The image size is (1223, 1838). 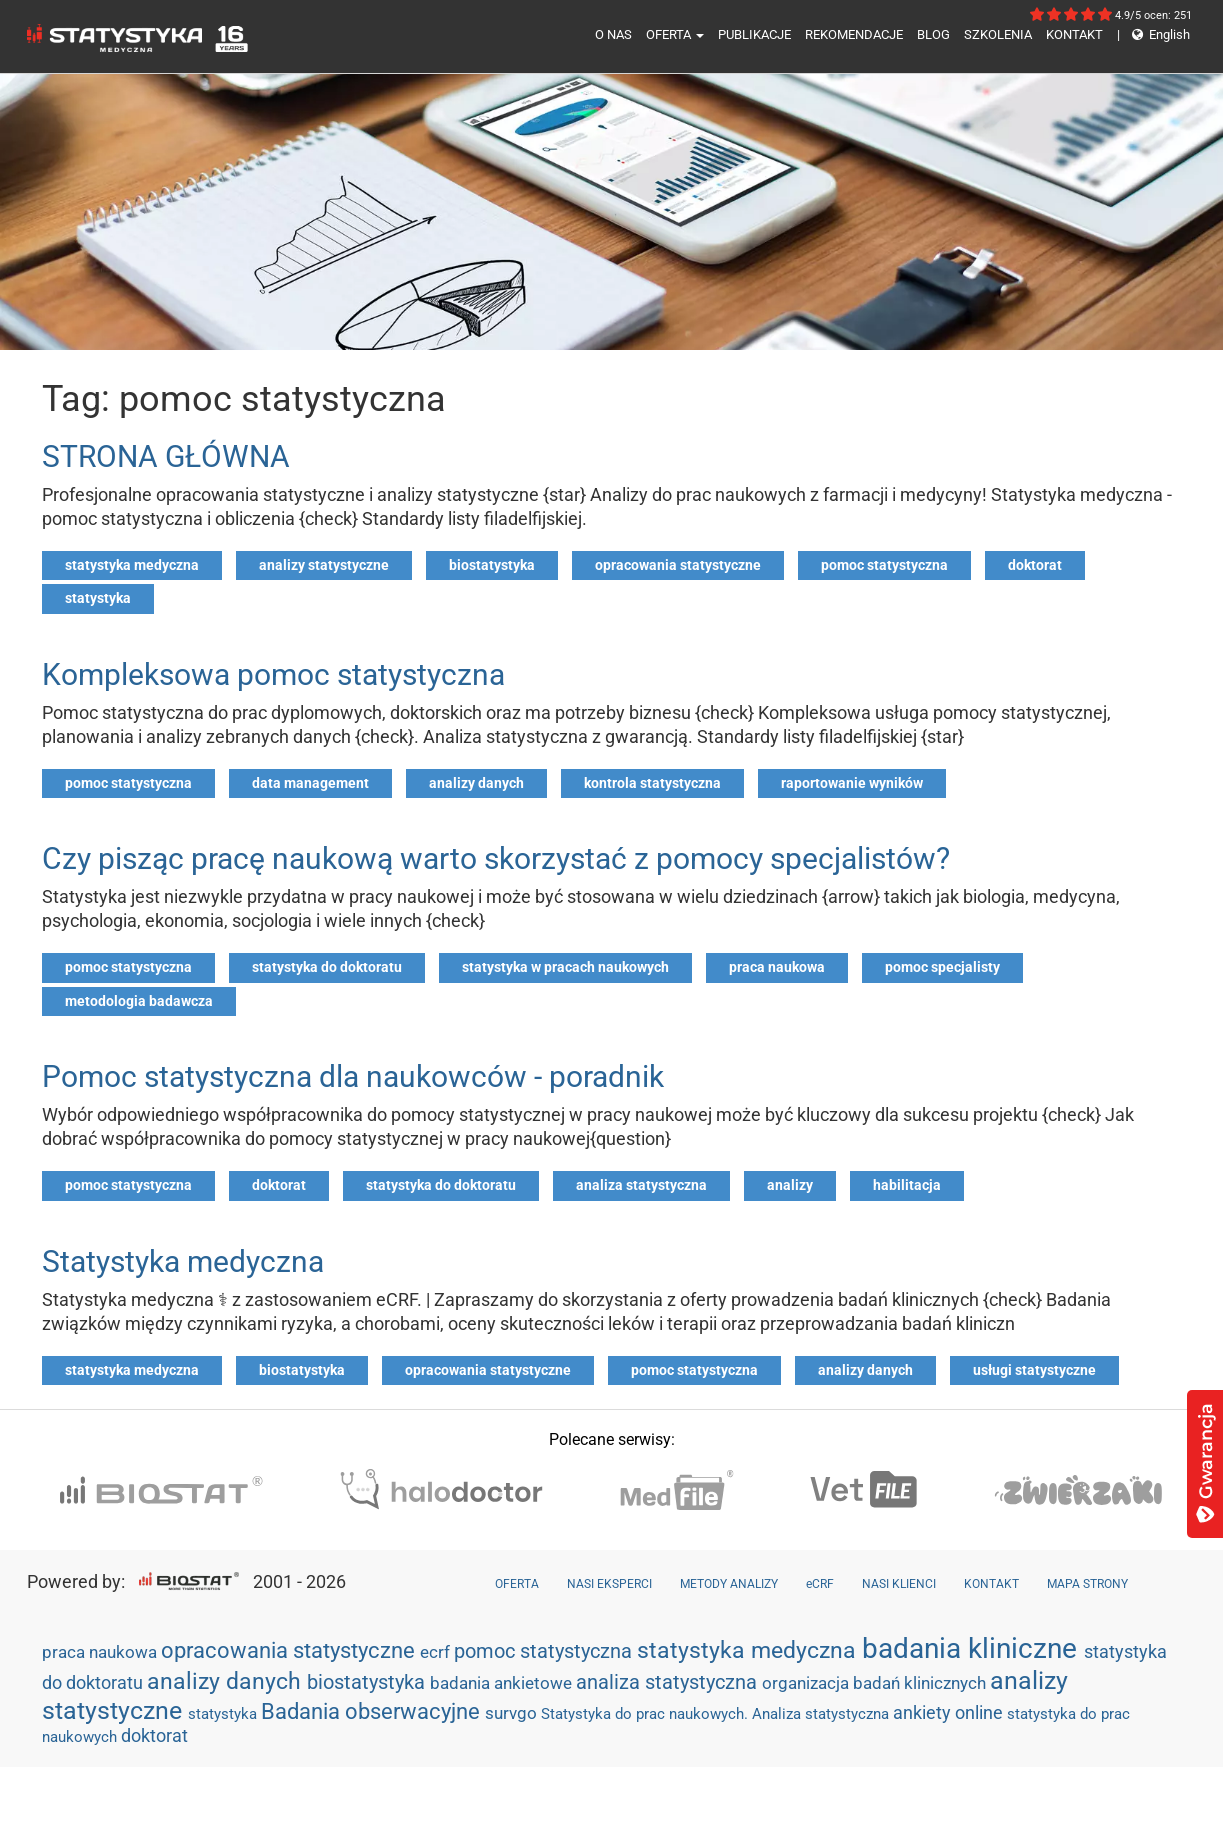 I want to click on METODY ANALIZY, so click(x=729, y=1584).